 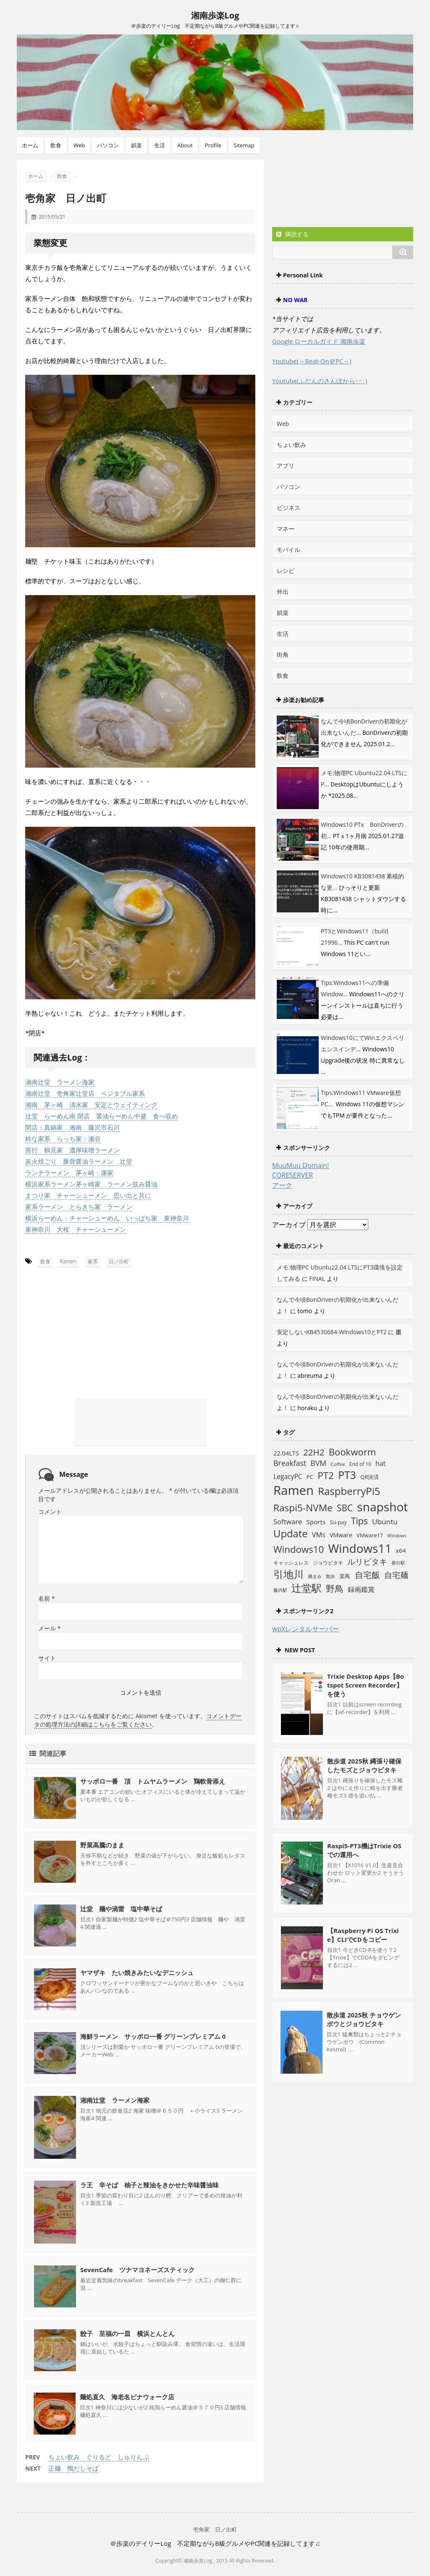 I want to click on 粋な家系 らっち家：瀬谷, so click(x=63, y=1138).